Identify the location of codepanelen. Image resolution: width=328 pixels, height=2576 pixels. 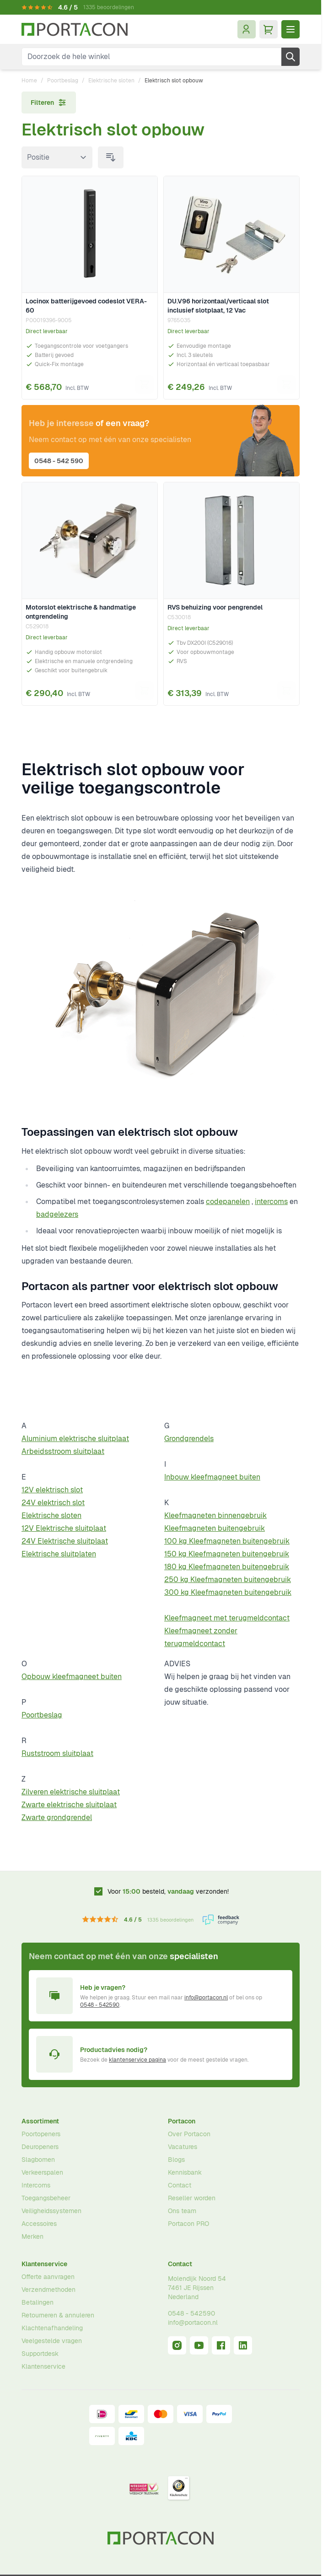
(228, 1201).